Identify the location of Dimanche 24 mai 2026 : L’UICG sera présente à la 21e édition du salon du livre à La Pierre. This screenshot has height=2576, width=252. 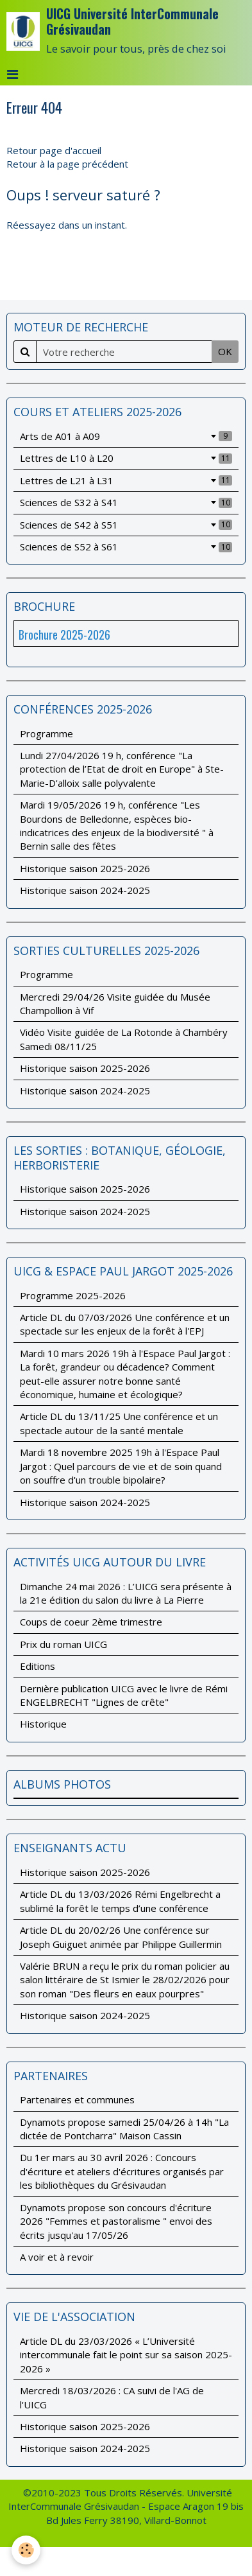
(125, 1593).